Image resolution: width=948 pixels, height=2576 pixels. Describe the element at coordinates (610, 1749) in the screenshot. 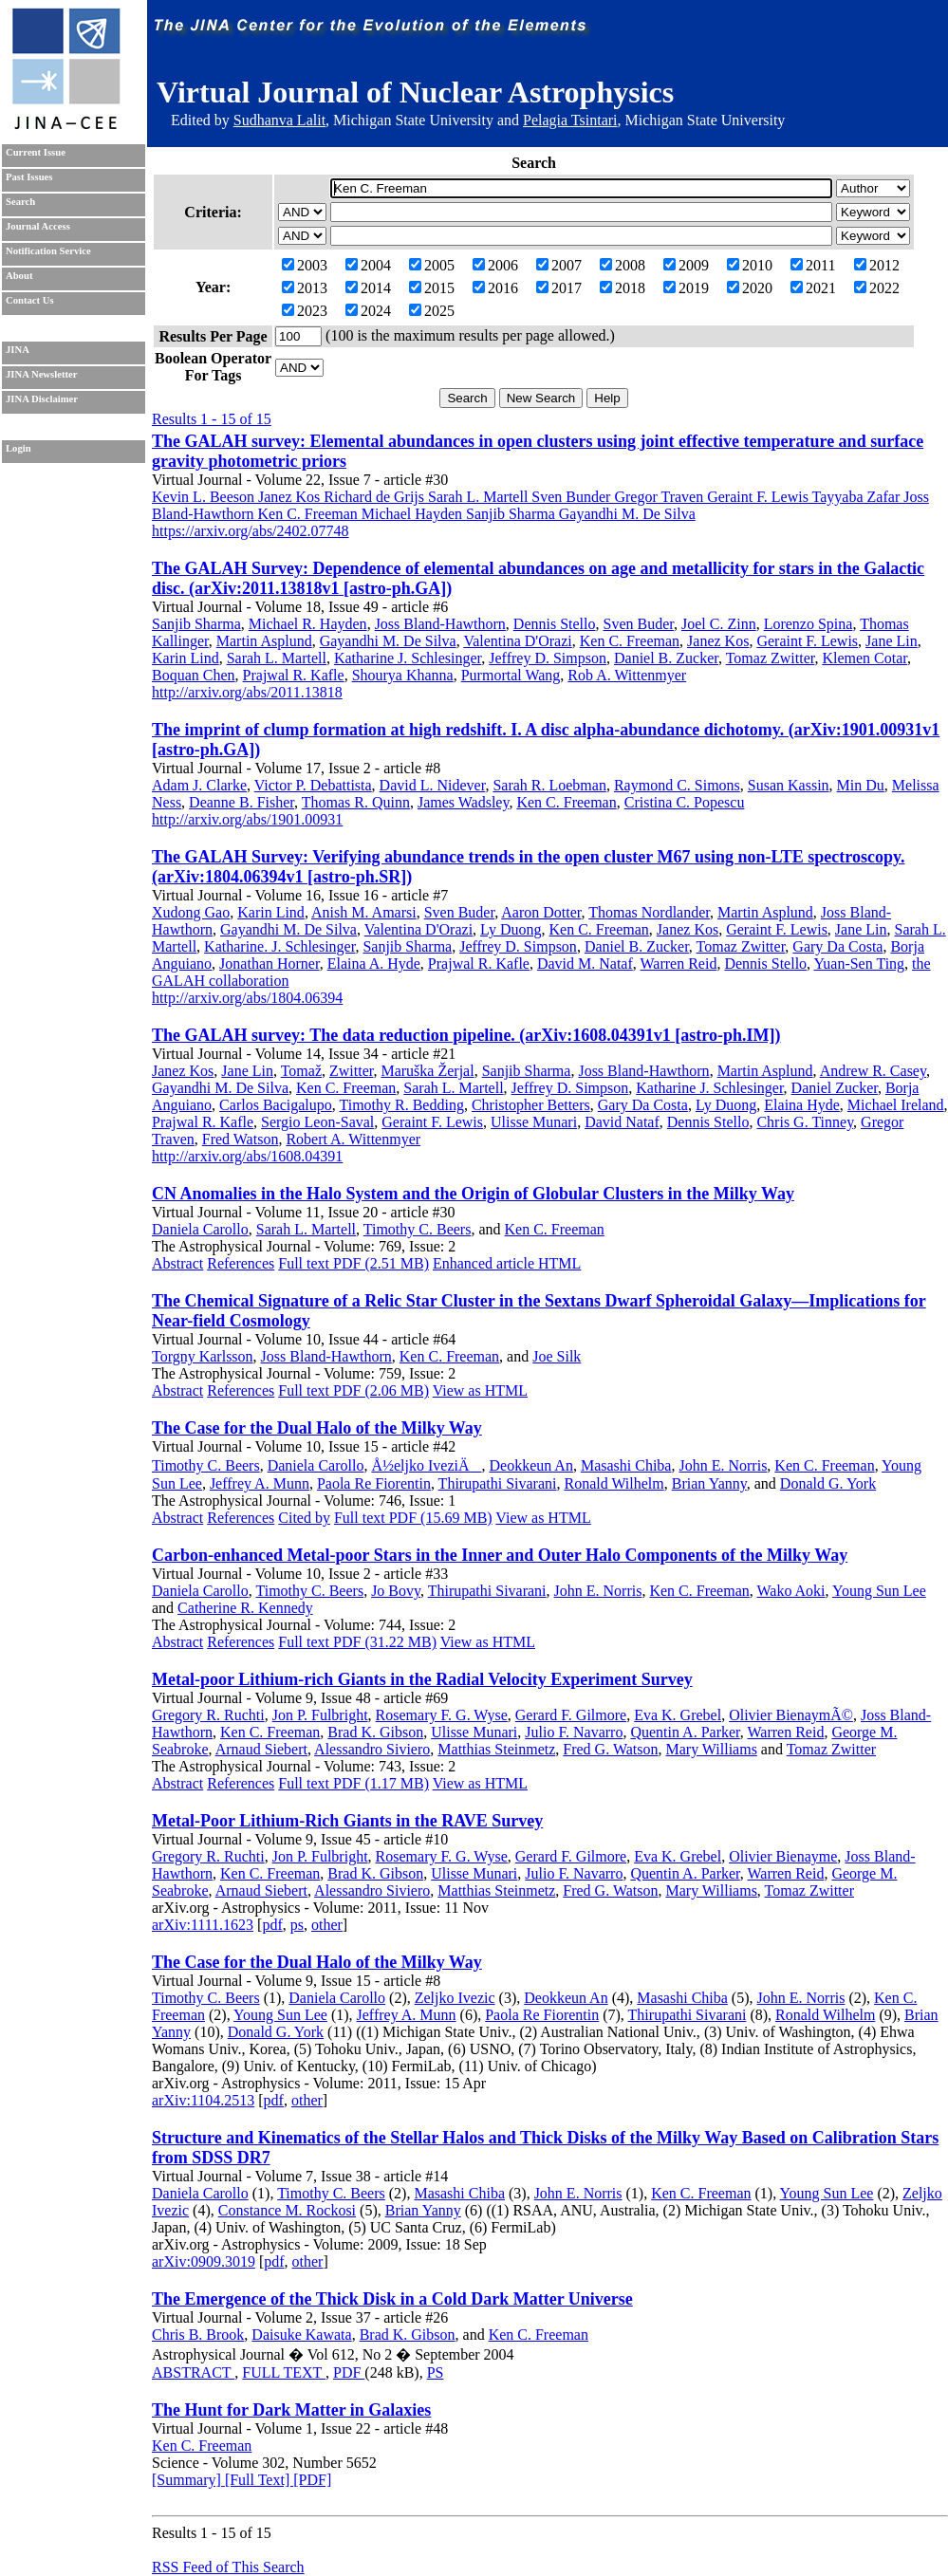

I see `Fred G. Watson` at that location.